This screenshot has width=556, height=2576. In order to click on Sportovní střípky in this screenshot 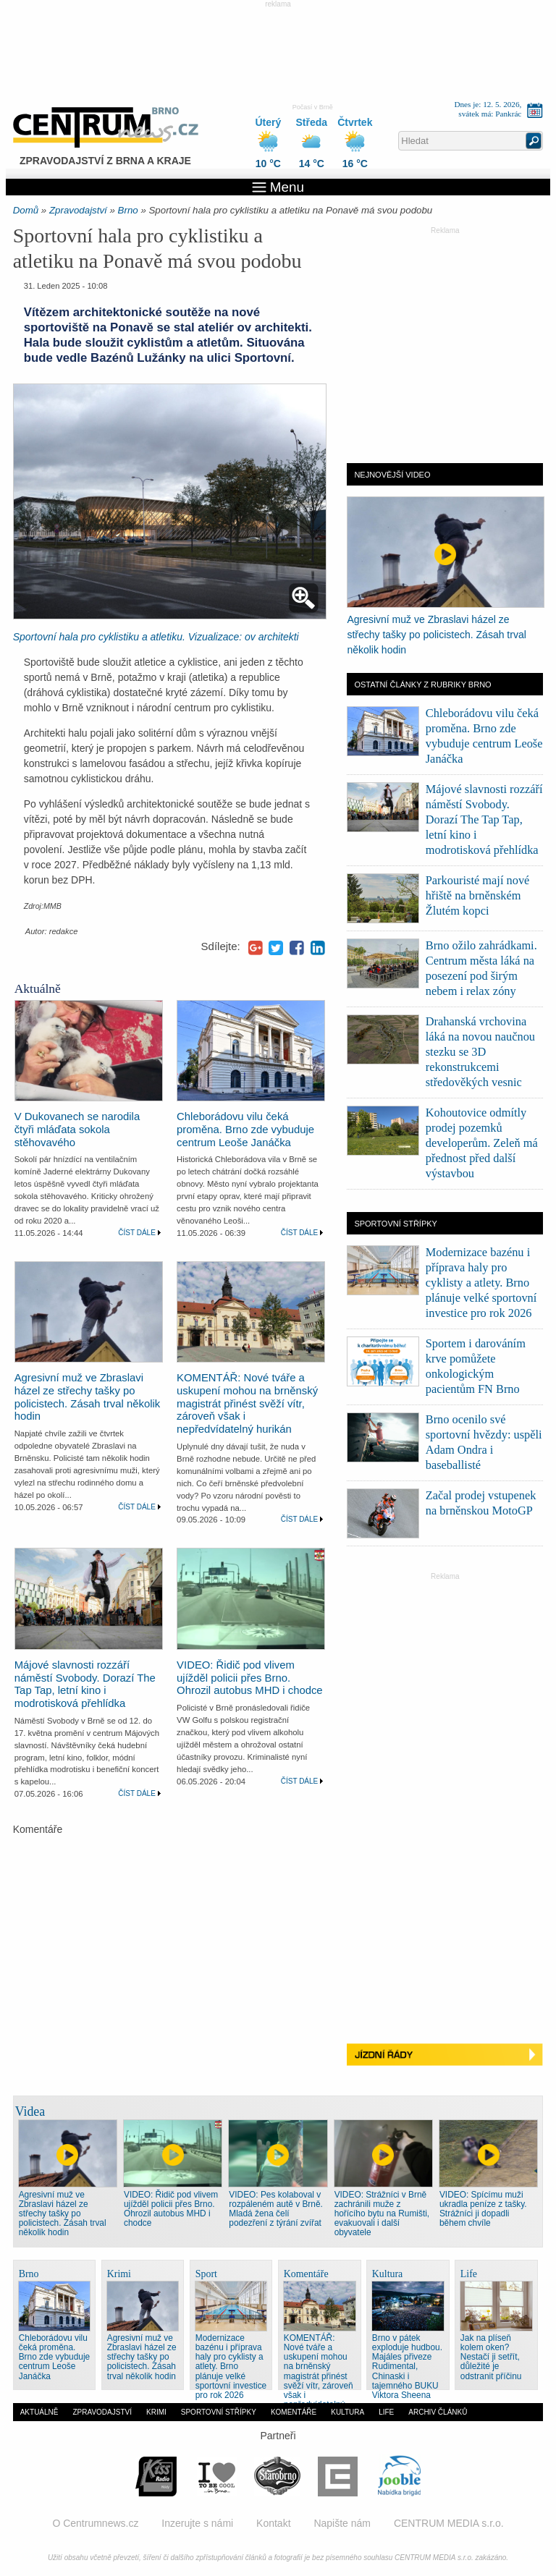, I will do `click(218, 2412)`.